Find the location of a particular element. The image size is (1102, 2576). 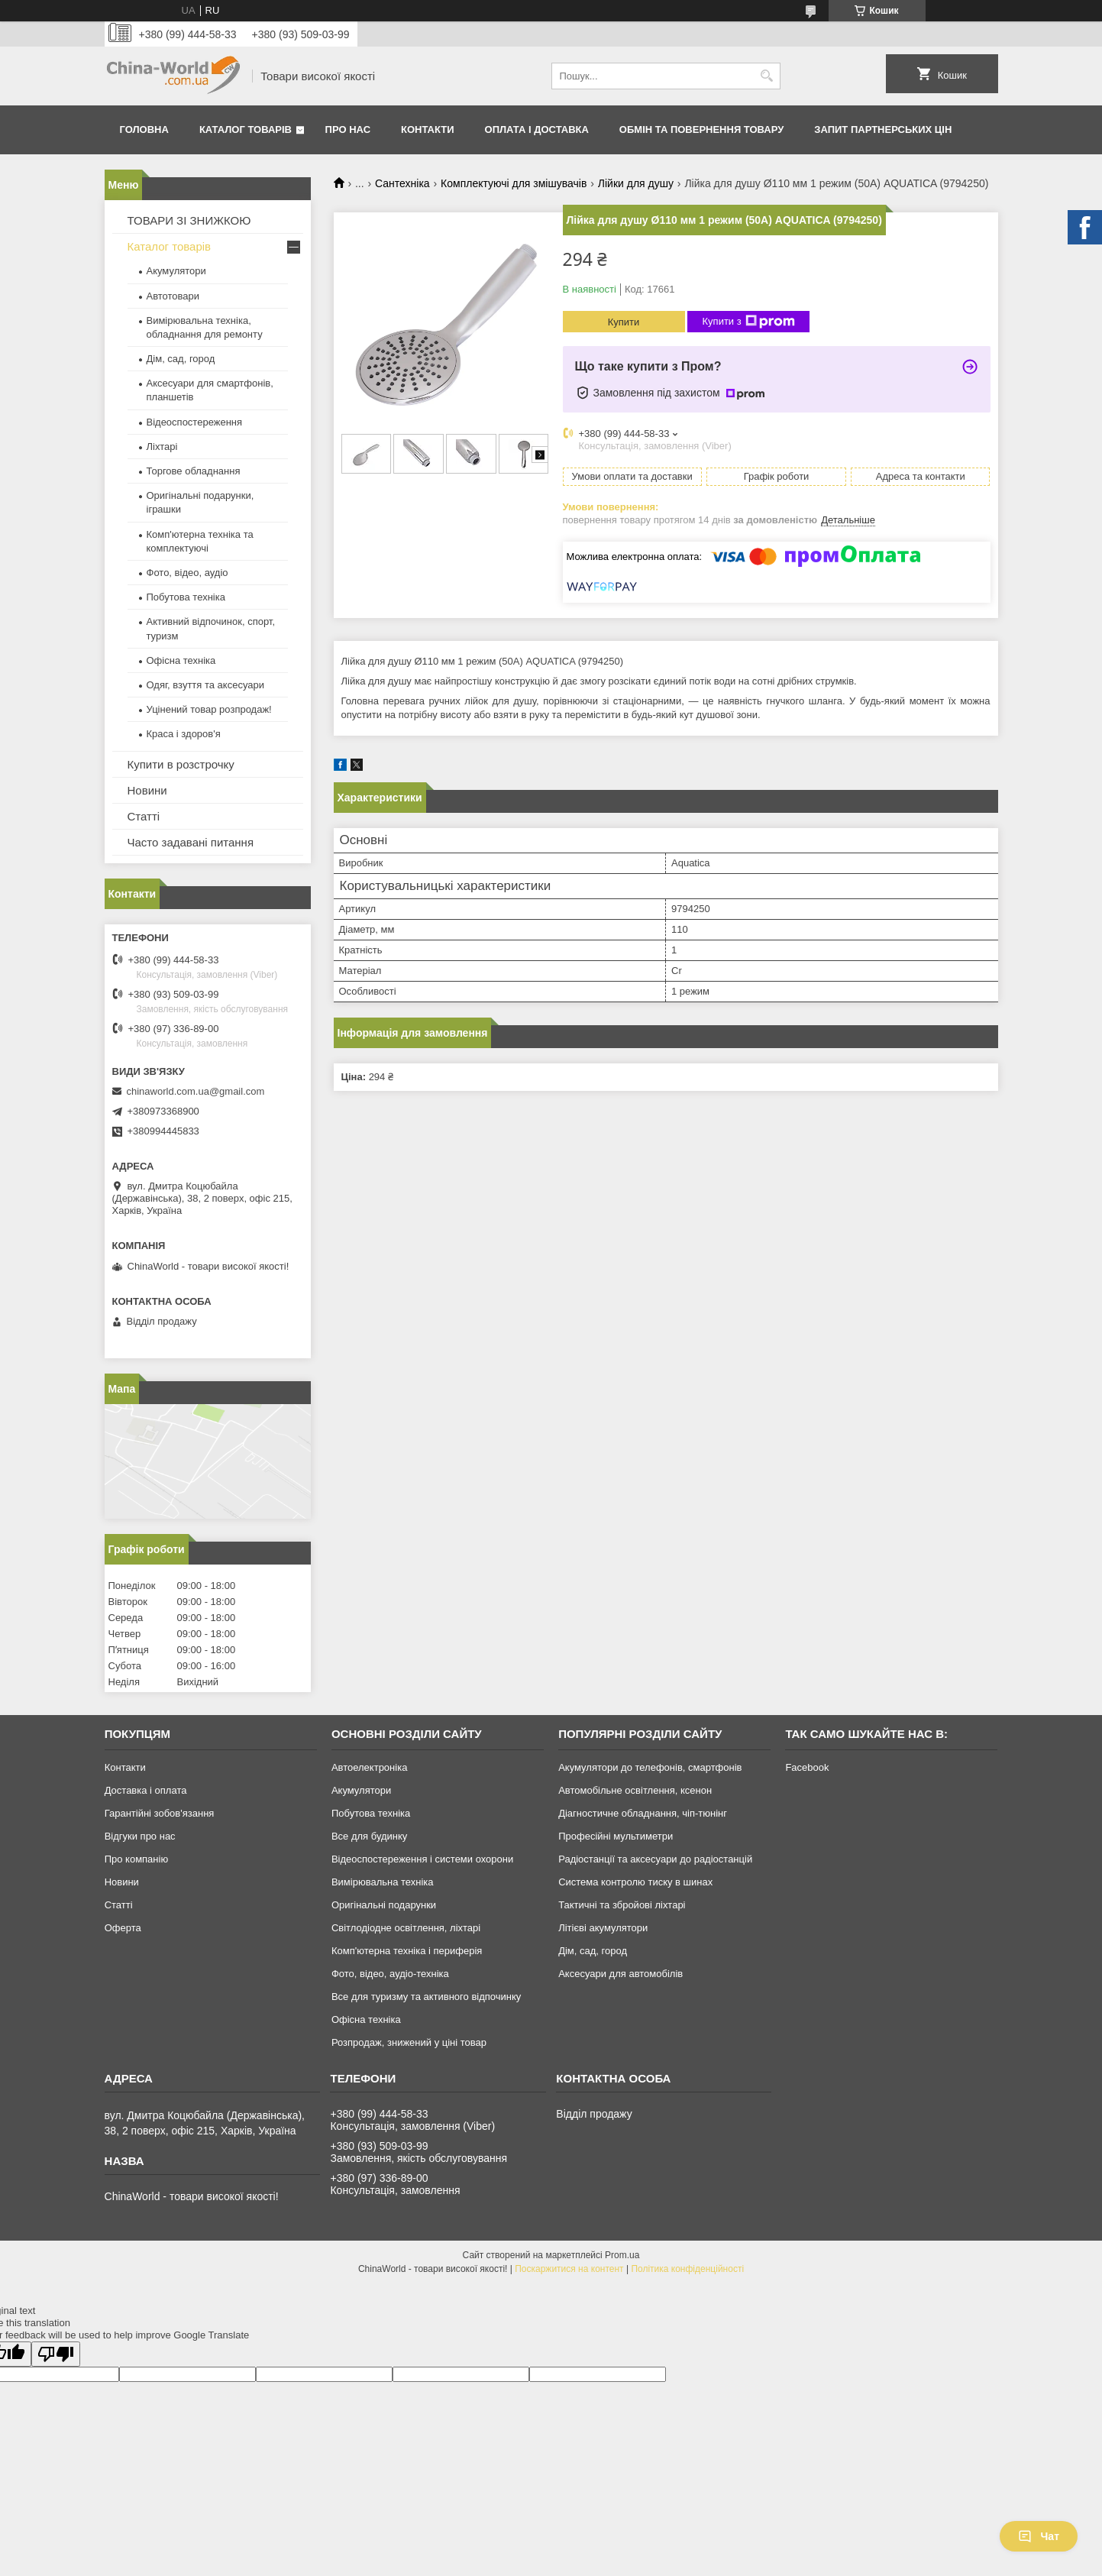

Дім, сад, город is located at coordinates (181, 358).